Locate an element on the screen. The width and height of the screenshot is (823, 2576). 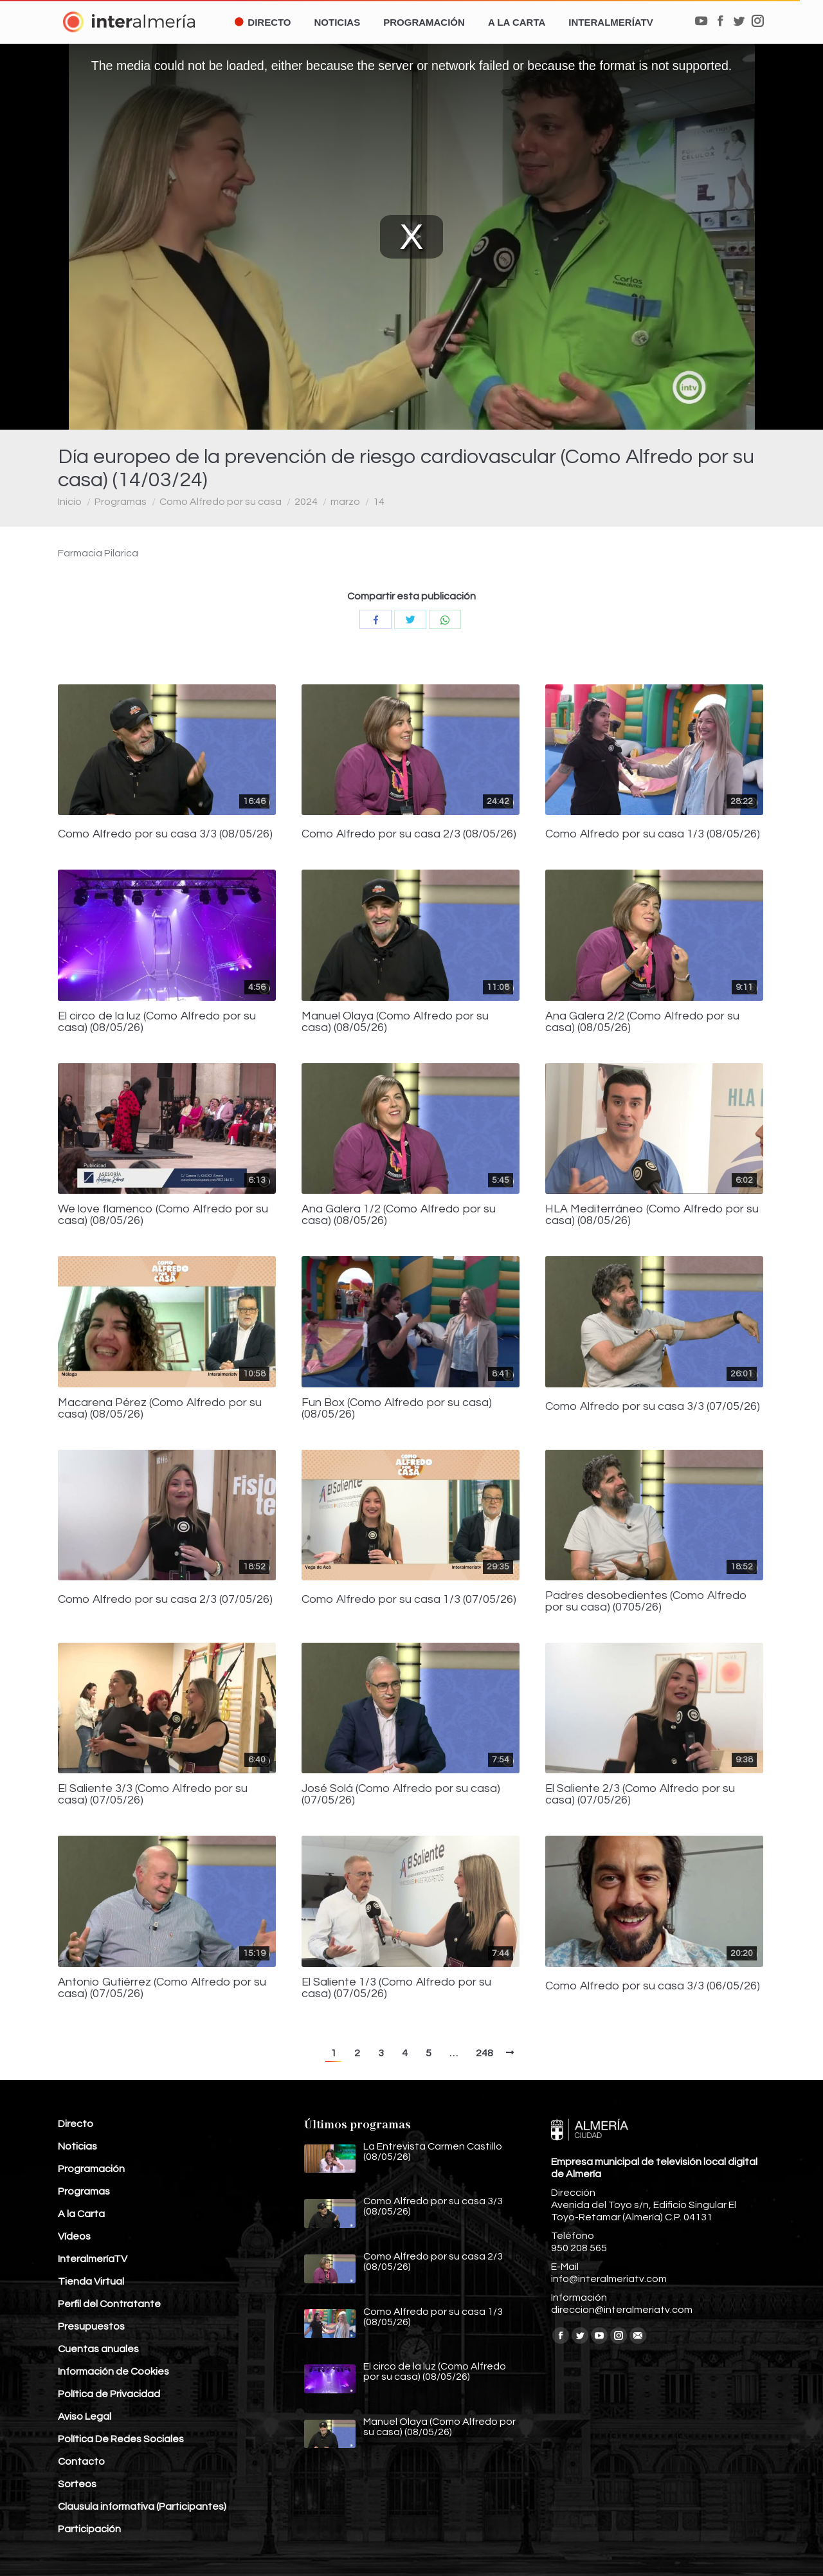
Participación is located at coordinates (89, 2529).